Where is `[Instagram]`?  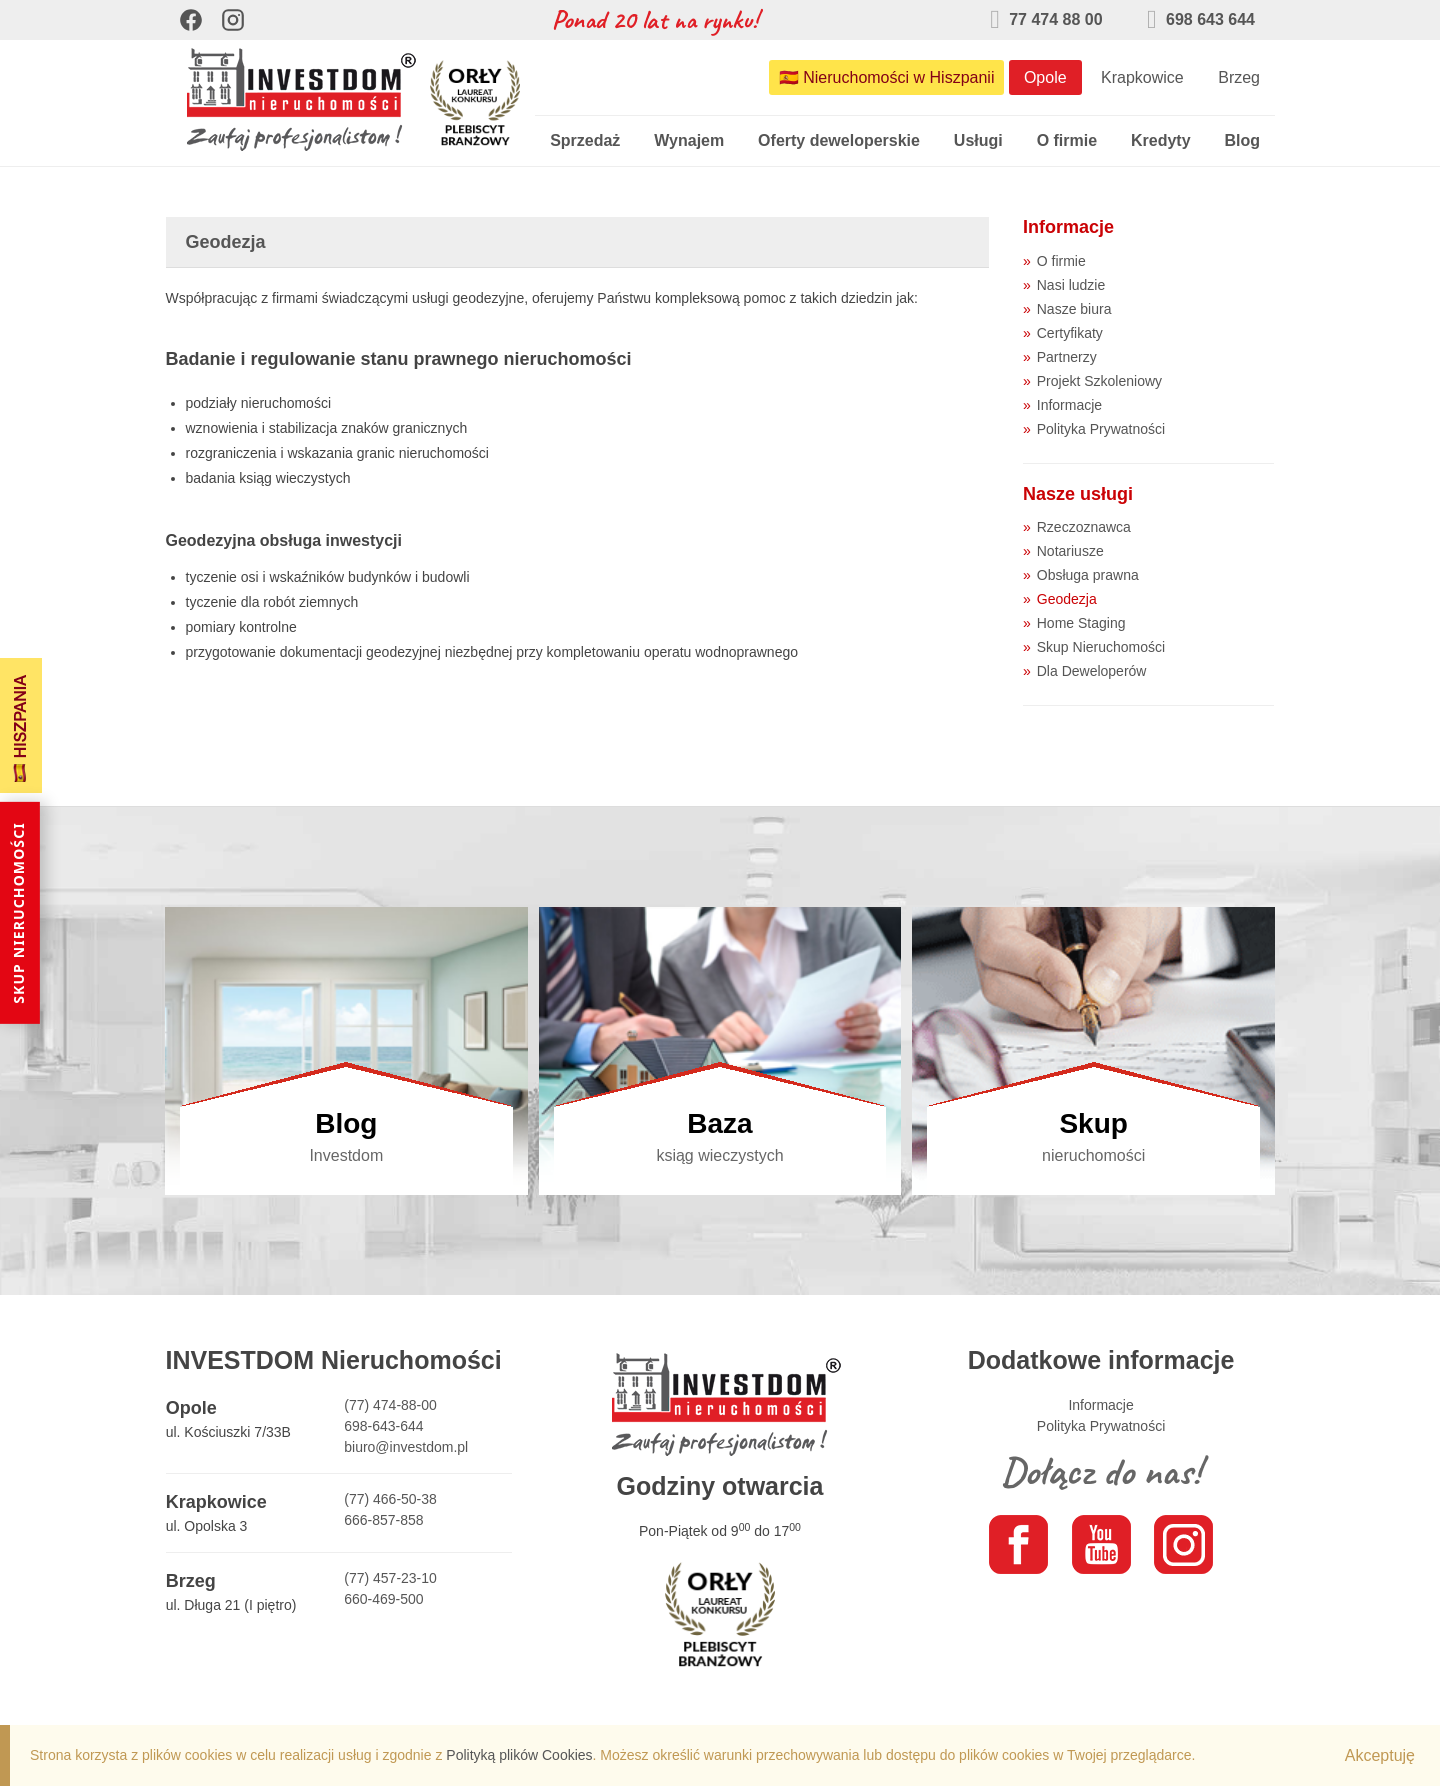
[Instagram] is located at coordinates (233, 20).